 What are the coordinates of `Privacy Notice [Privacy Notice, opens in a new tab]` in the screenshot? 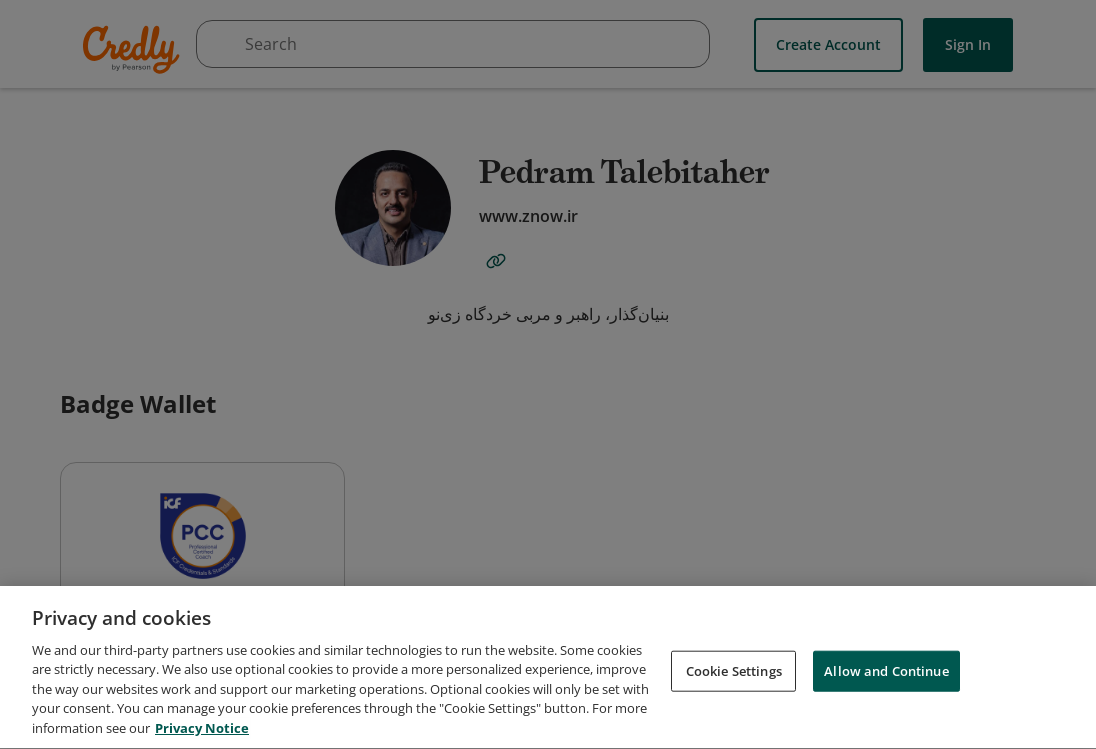 It's located at (202, 736).